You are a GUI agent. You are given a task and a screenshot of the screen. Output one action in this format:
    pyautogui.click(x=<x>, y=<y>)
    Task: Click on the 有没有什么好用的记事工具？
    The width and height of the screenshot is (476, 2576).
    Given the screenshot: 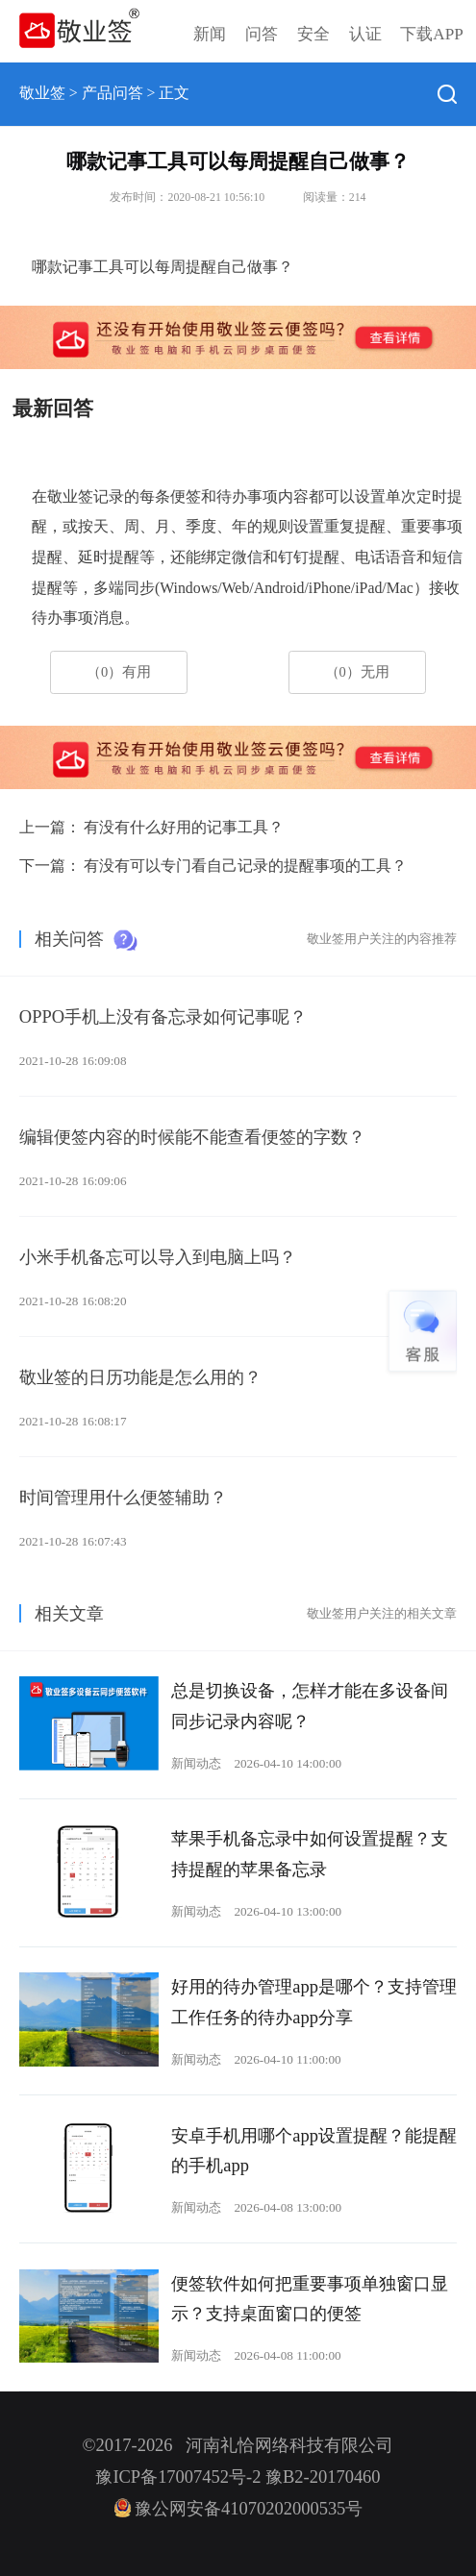 What is the action you would take?
    pyautogui.click(x=184, y=827)
    